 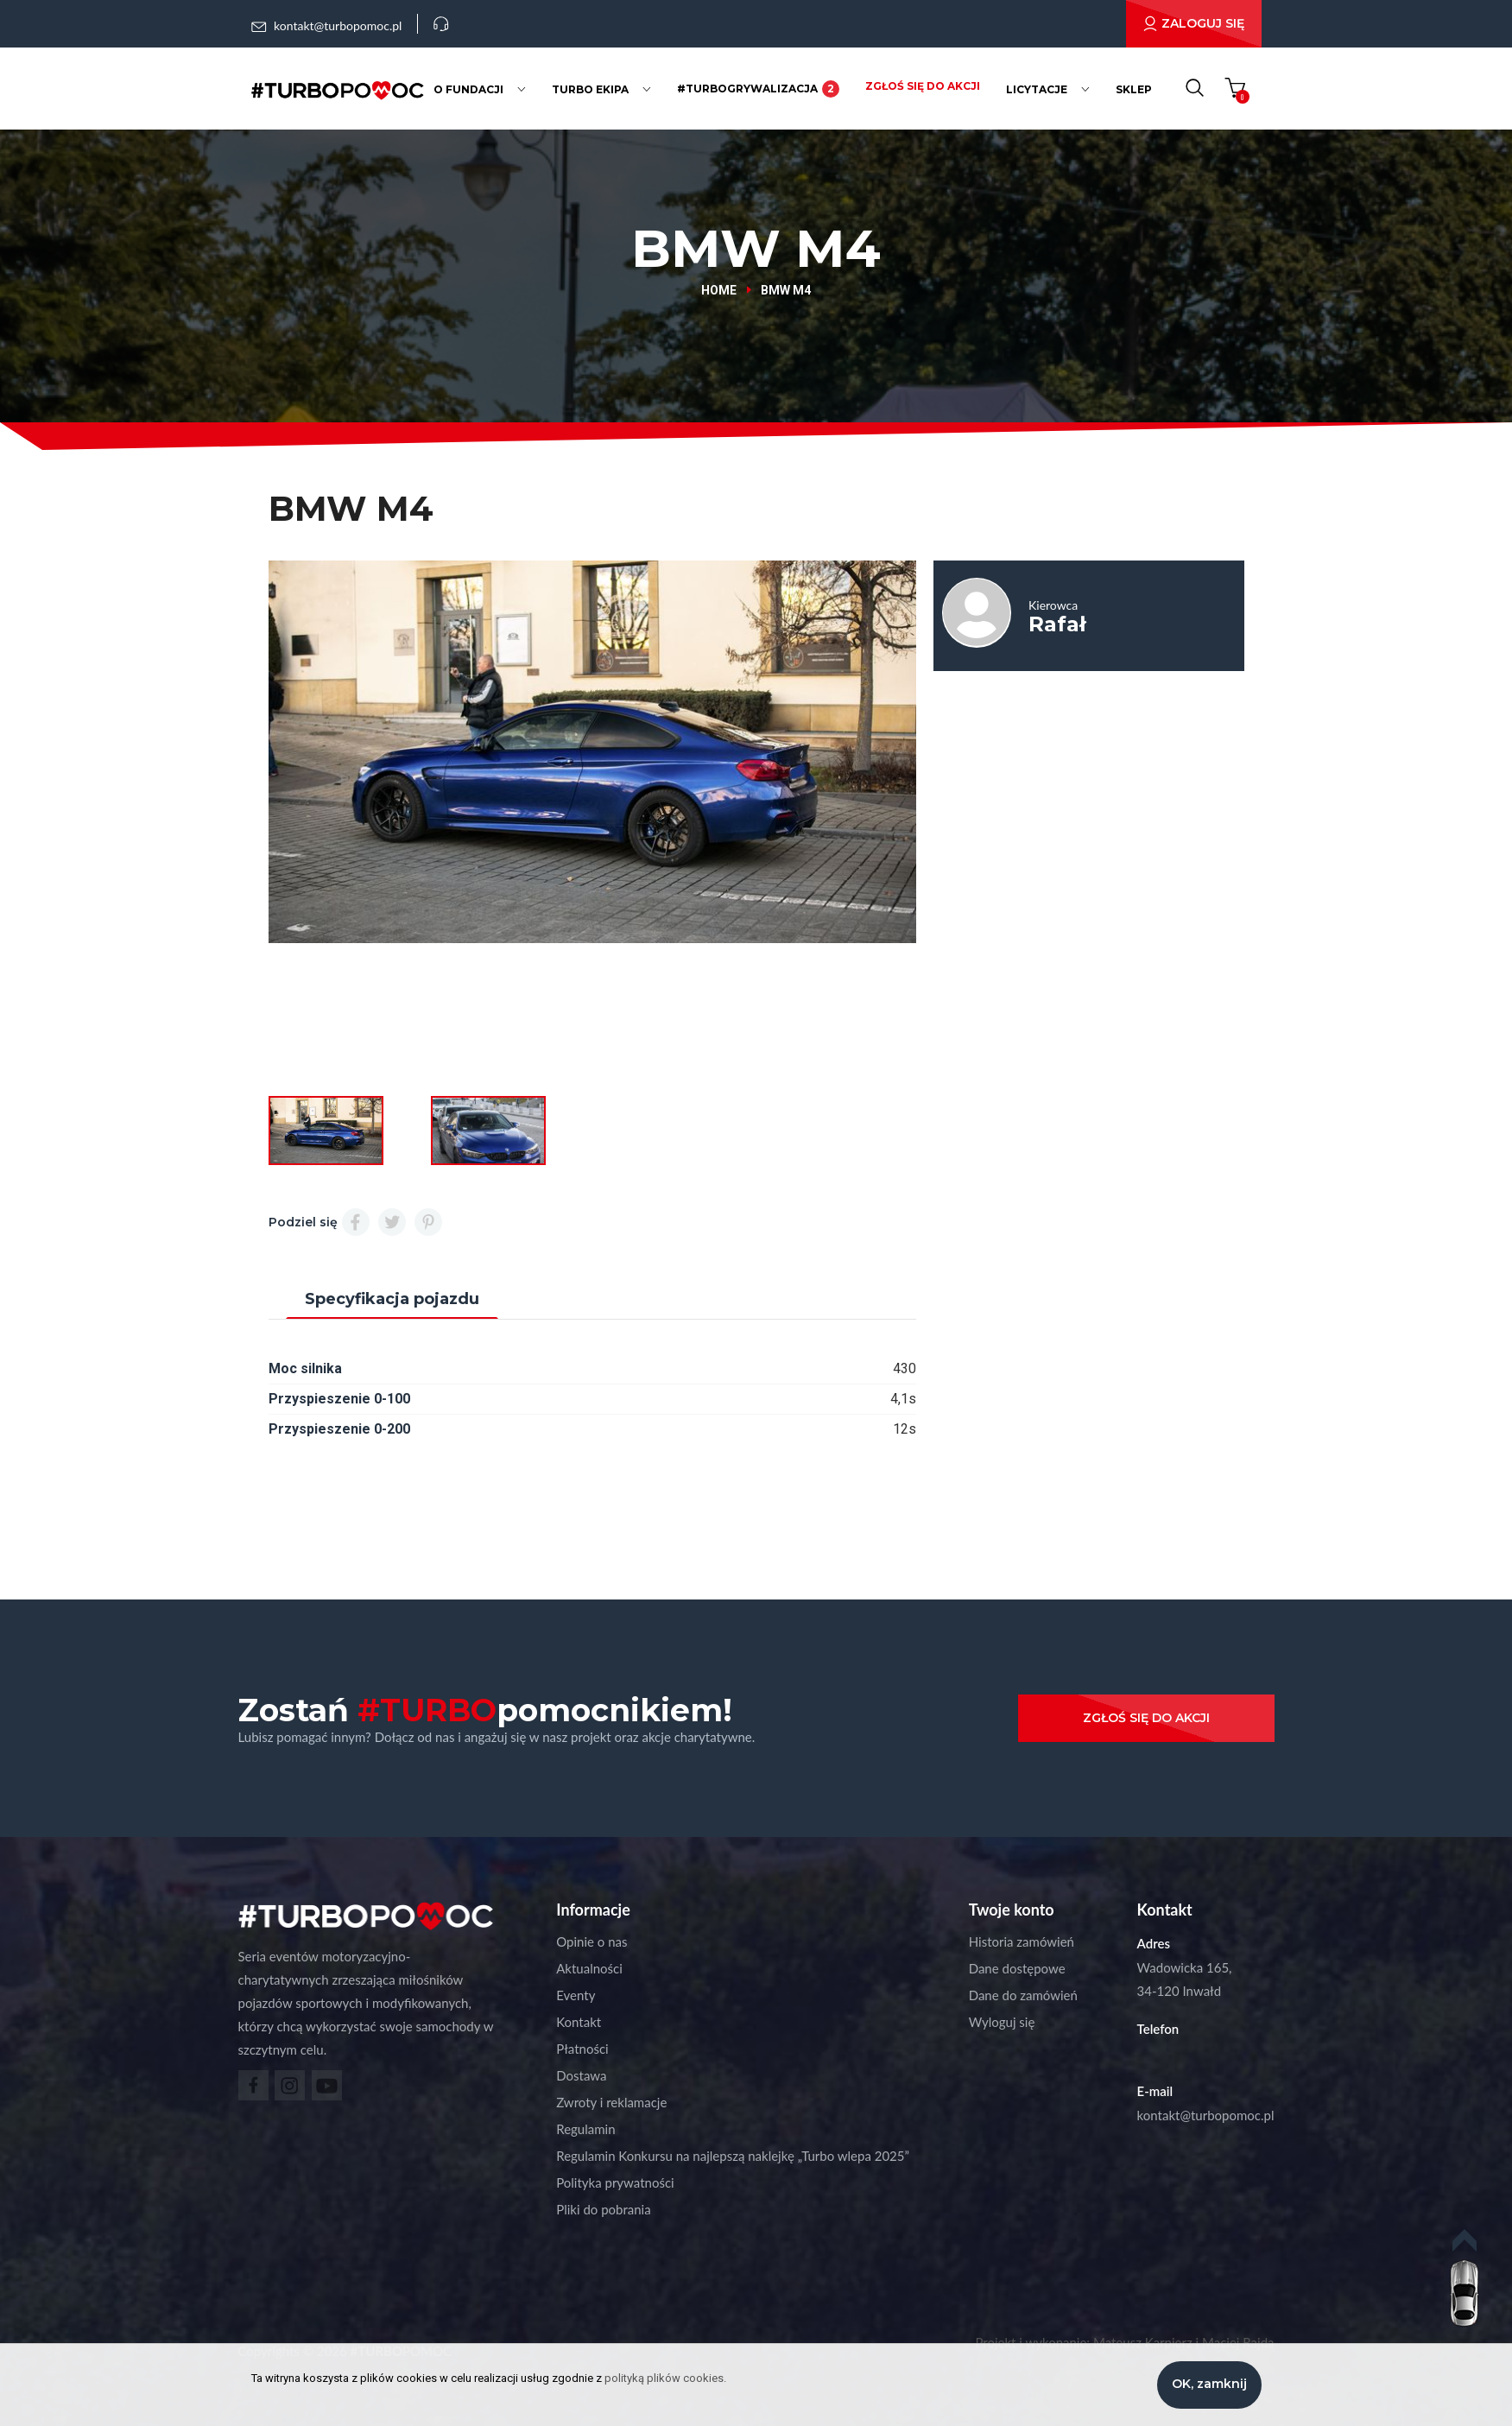 I want to click on Zgłoś się do akcji, so click(x=922, y=85).